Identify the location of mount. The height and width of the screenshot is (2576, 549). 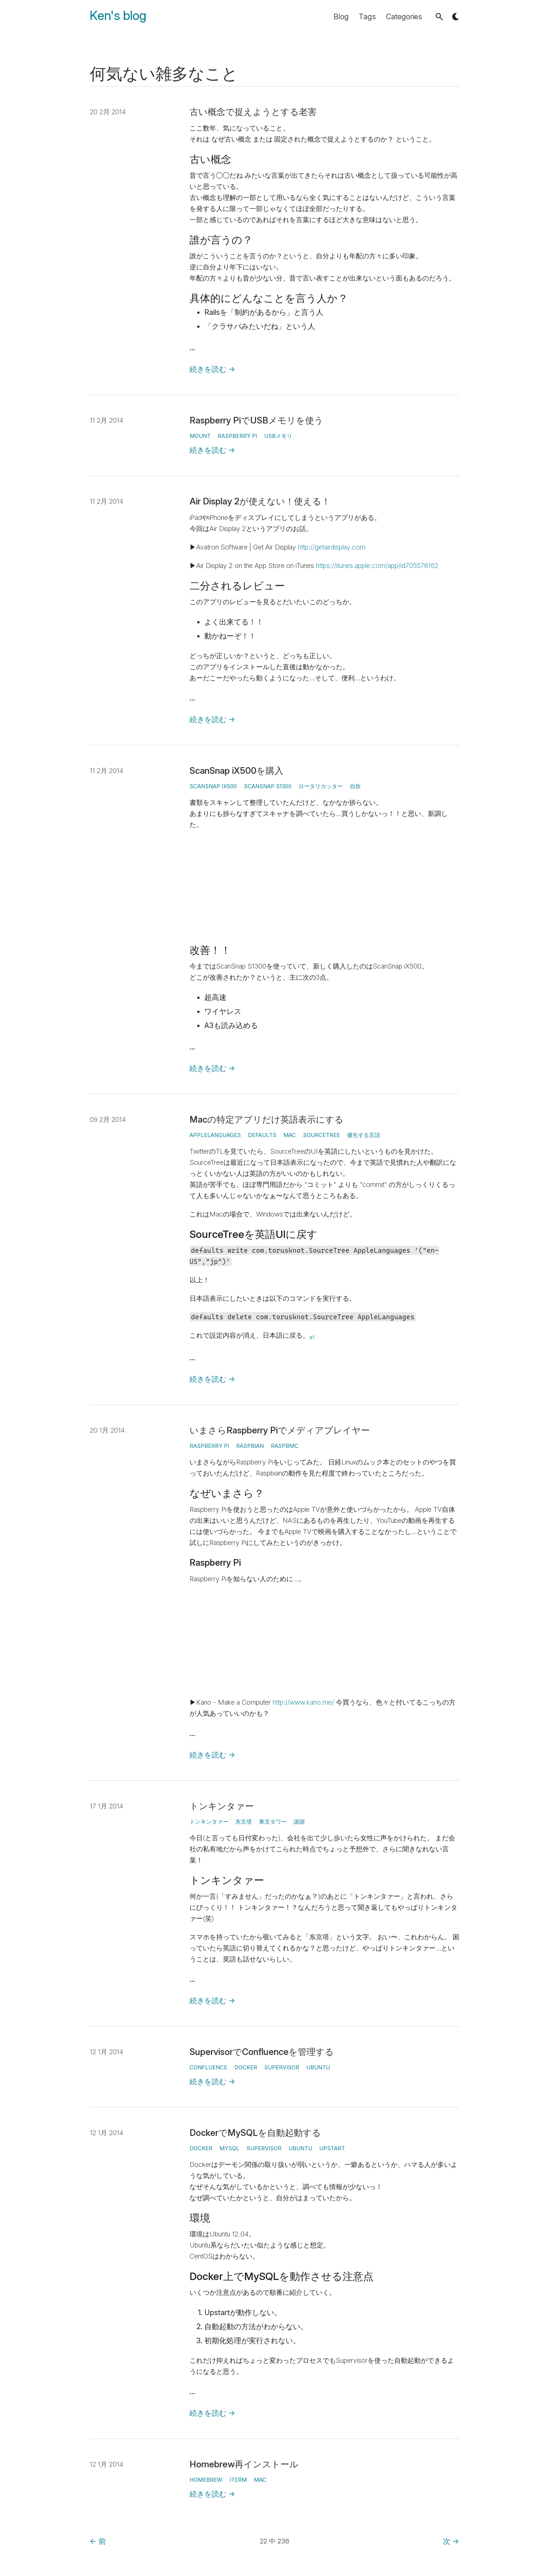
(200, 435).